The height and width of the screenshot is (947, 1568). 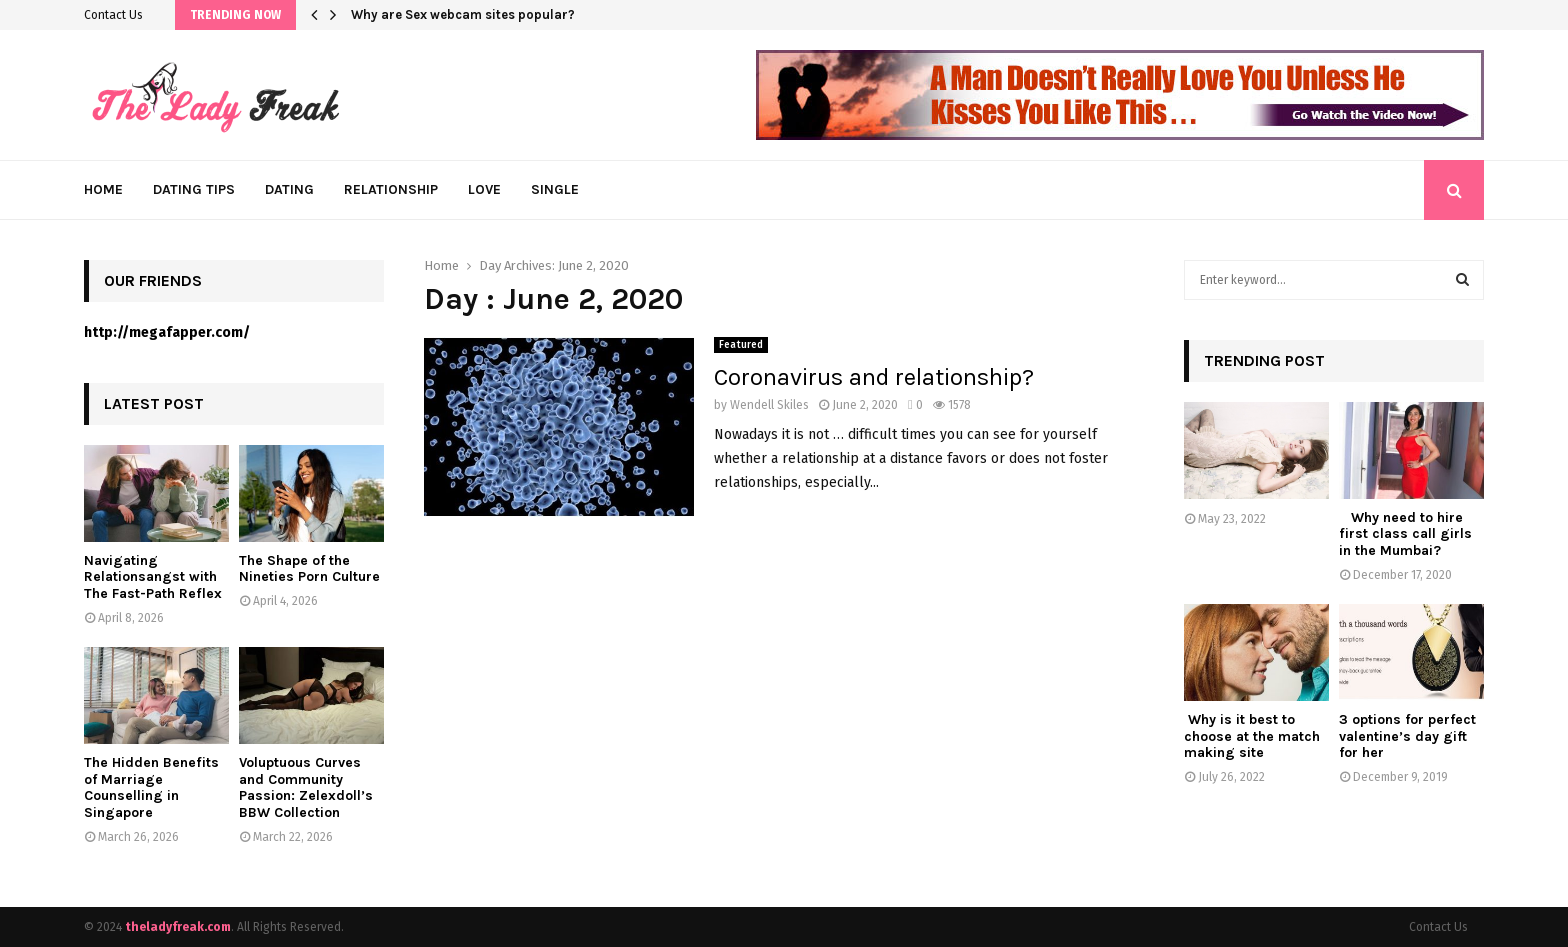 What do you see at coordinates (194, 189) in the screenshot?
I see `Dating Tips` at bounding box center [194, 189].